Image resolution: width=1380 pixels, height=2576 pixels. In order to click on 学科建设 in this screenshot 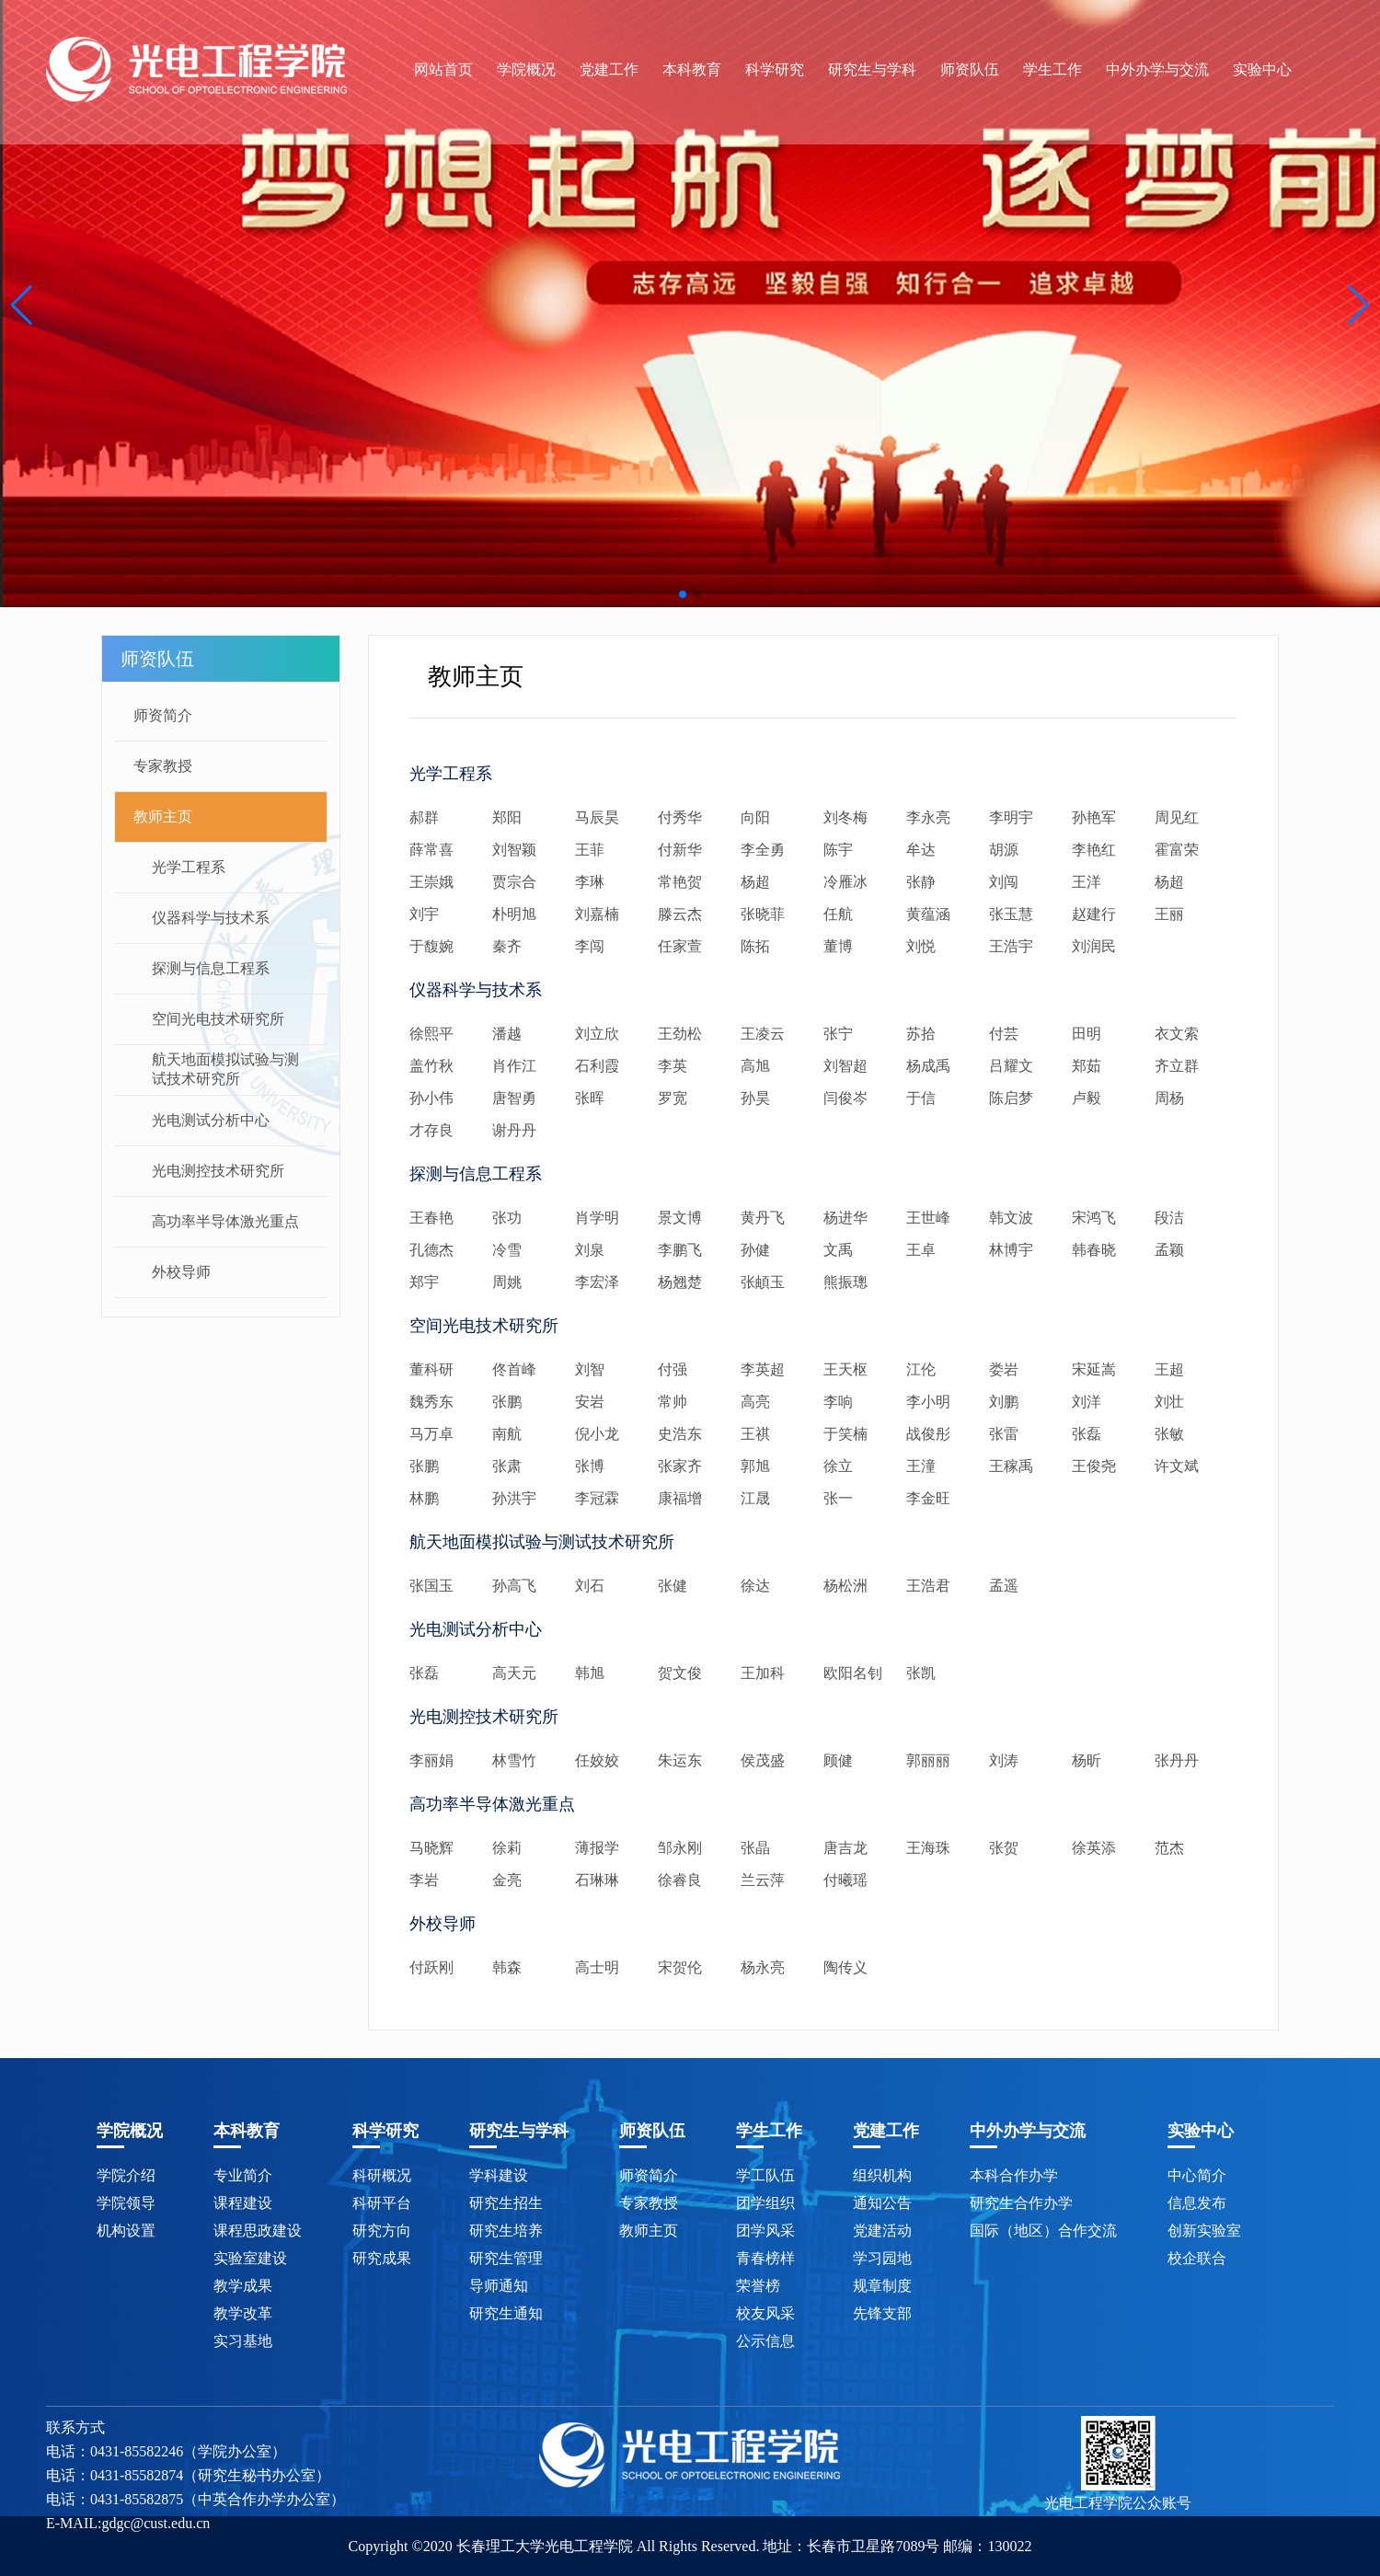, I will do `click(498, 2175)`.